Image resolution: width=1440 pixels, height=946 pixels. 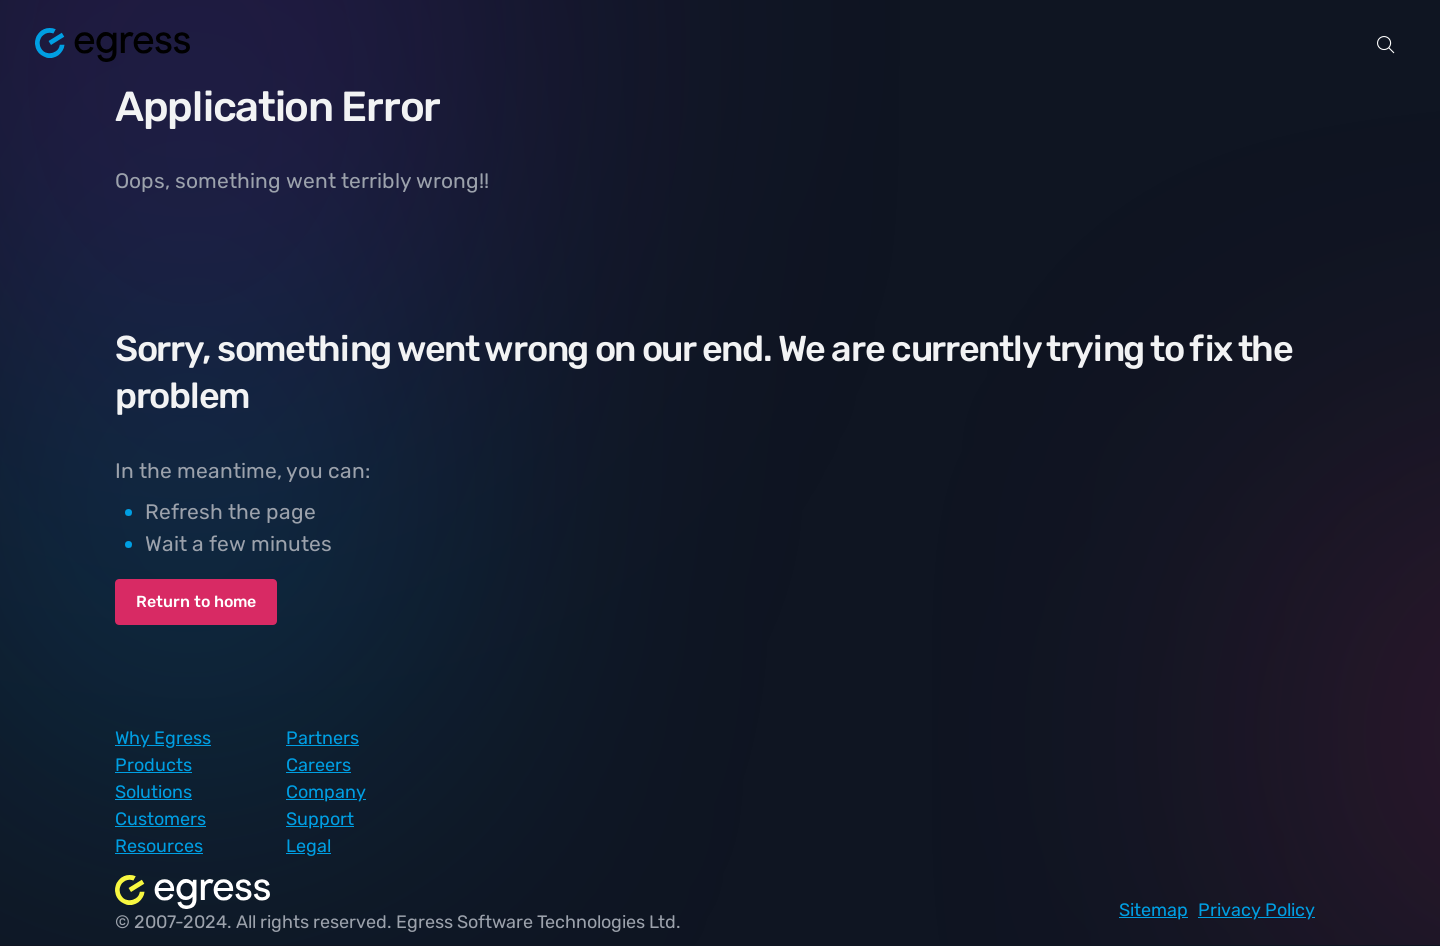 What do you see at coordinates (326, 792) in the screenshot?
I see `Company` at bounding box center [326, 792].